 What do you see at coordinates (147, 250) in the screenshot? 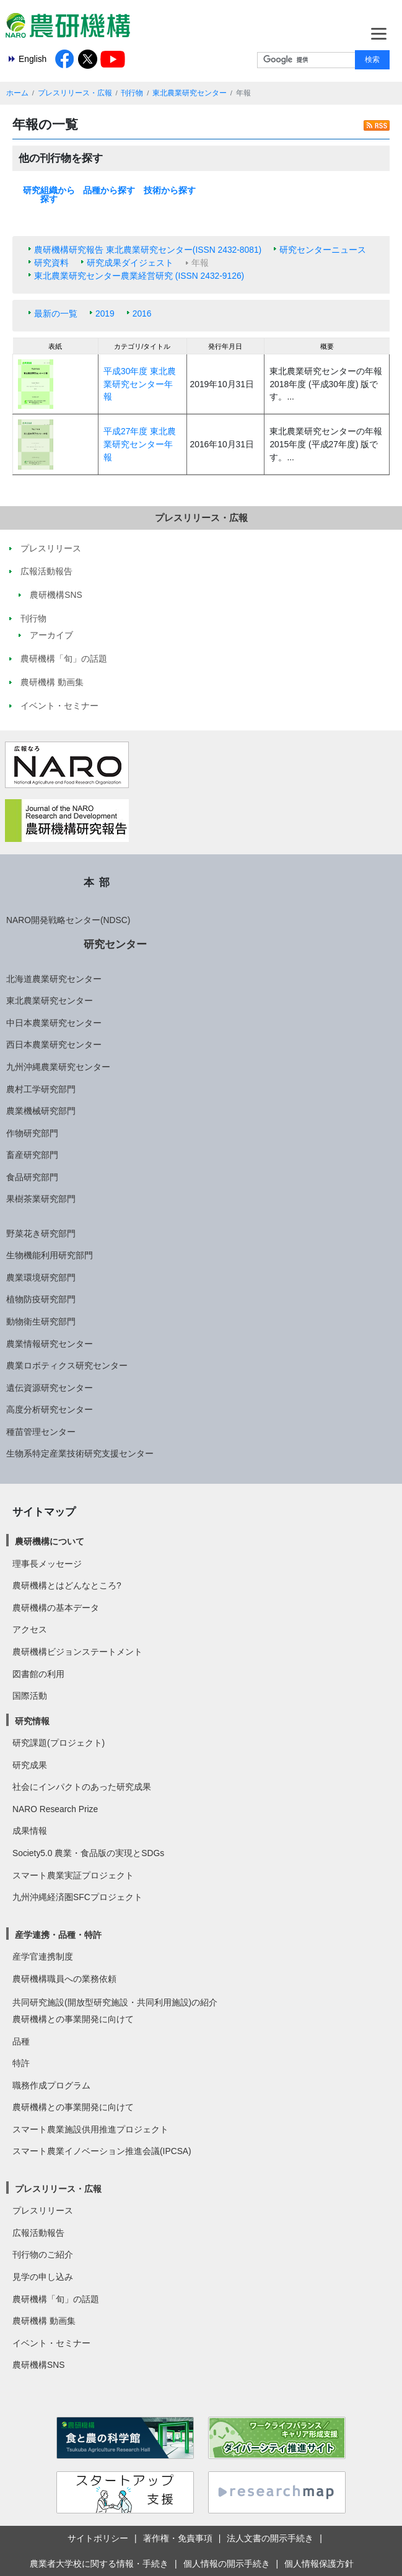
I see `農研機構研究報告 東北農業研究センター(ISSN 2432-8081)` at bounding box center [147, 250].